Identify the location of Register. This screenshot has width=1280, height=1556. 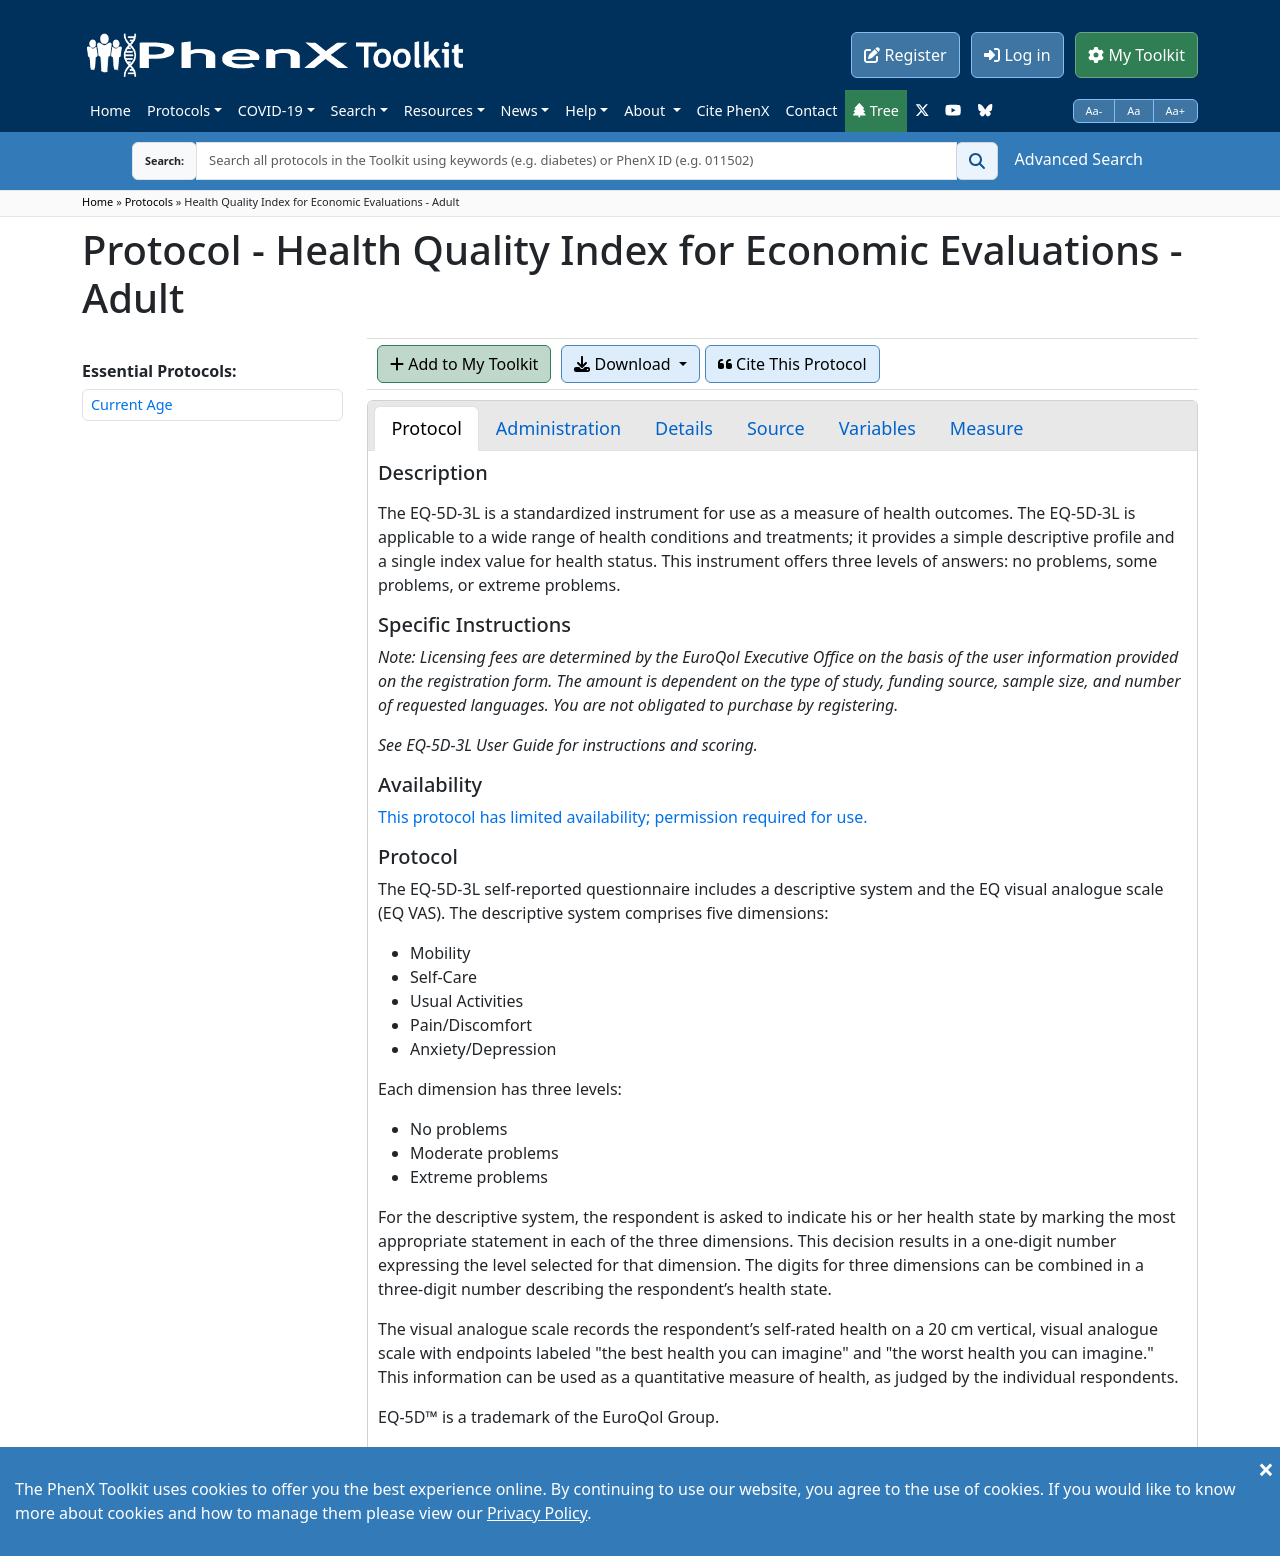
(905, 55).